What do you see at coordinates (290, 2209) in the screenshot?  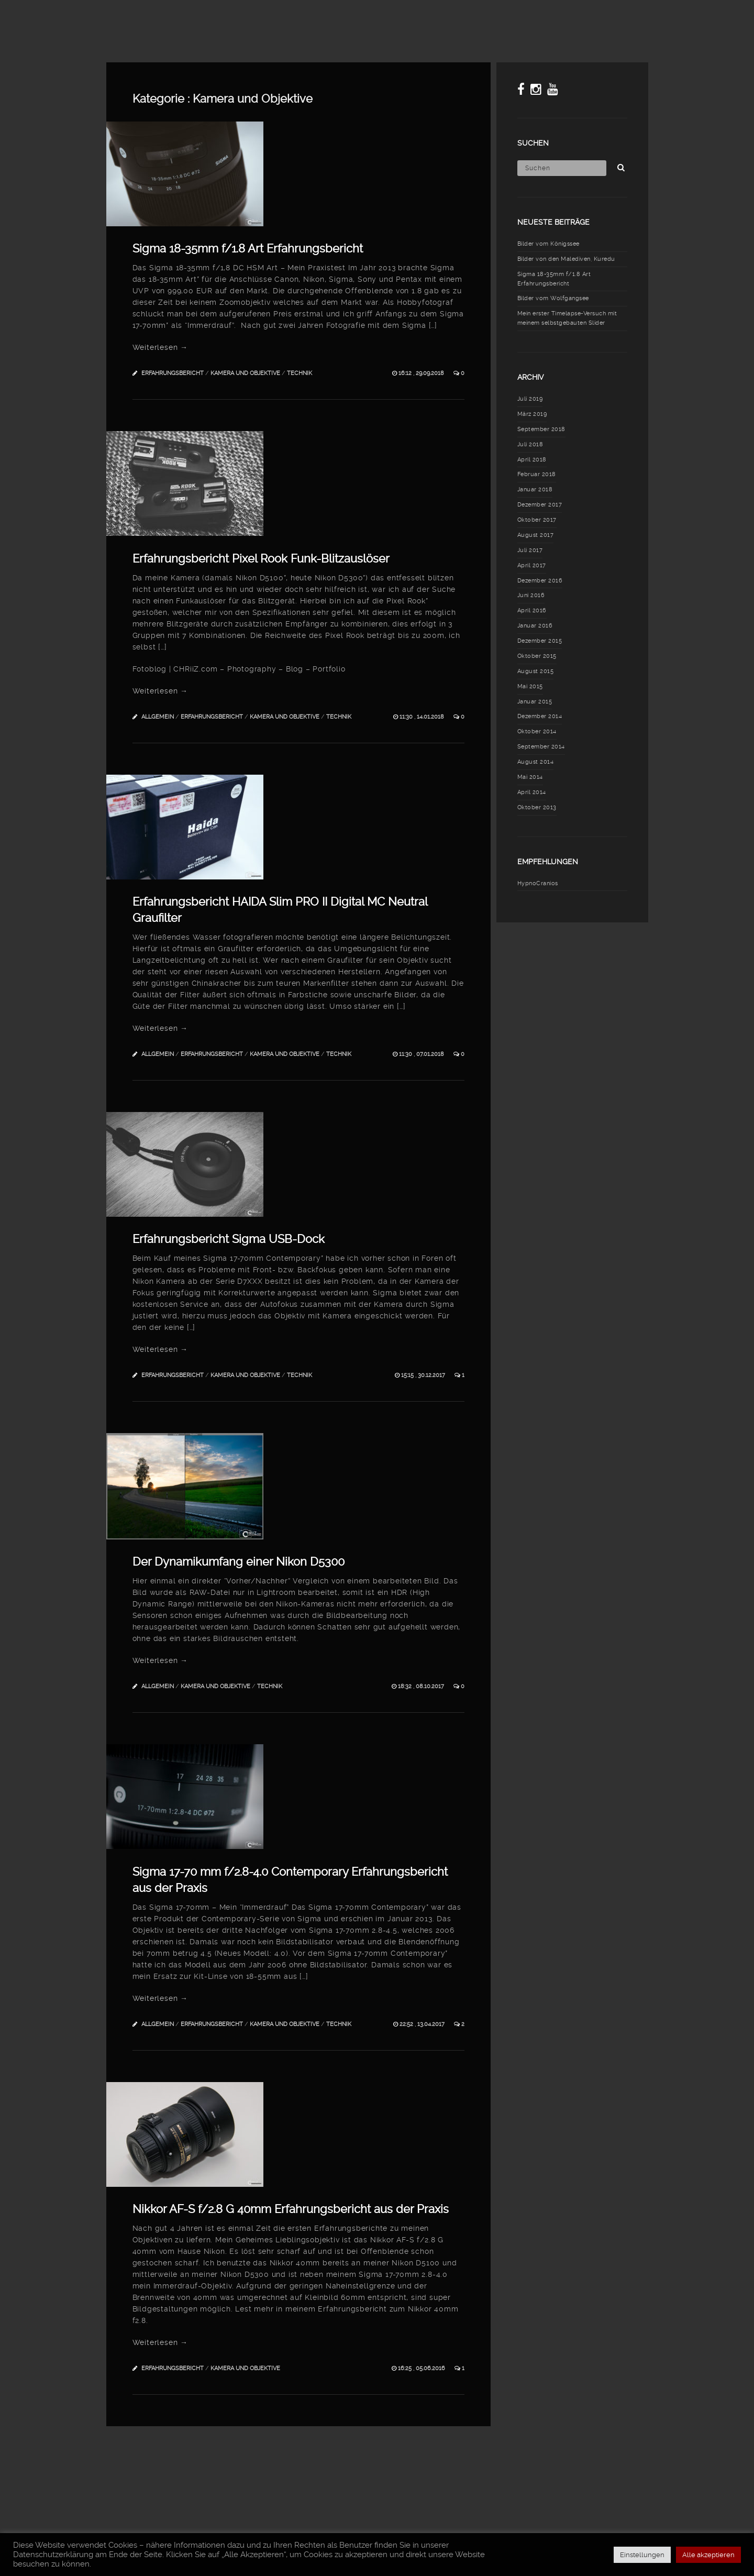 I see `Nikkor AF-S f/2.8 G 40mm Erfahrungsbericht aus der Praxis` at bounding box center [290, 2209].